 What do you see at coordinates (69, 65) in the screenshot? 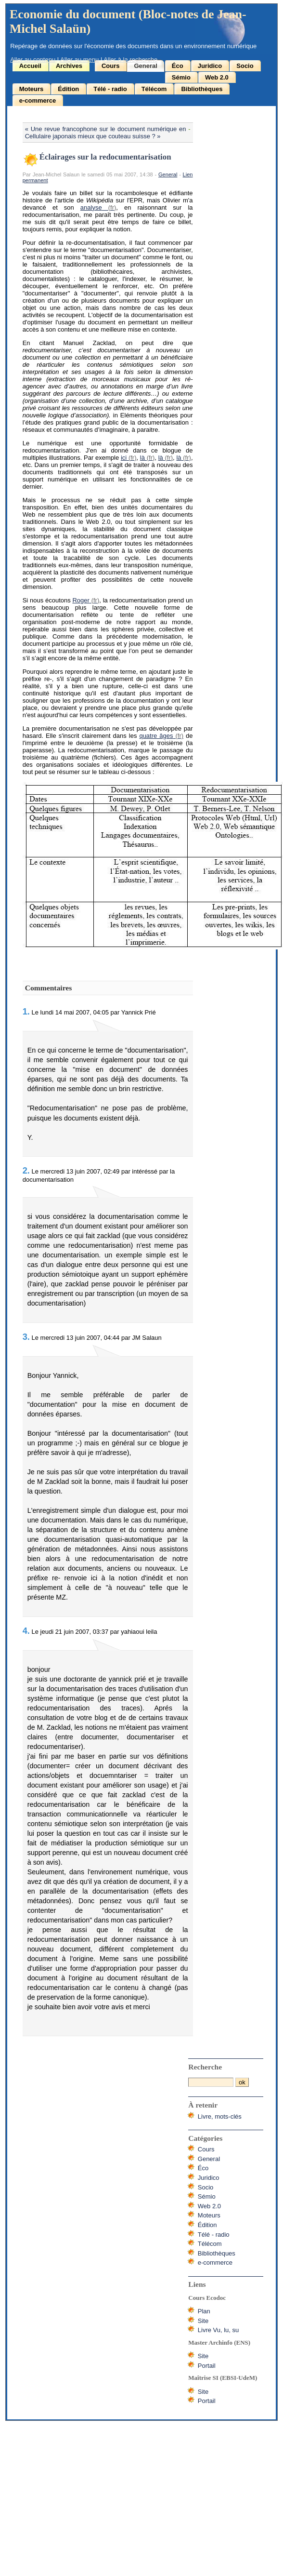
I see `Archives` at bounding box center [69, 65].